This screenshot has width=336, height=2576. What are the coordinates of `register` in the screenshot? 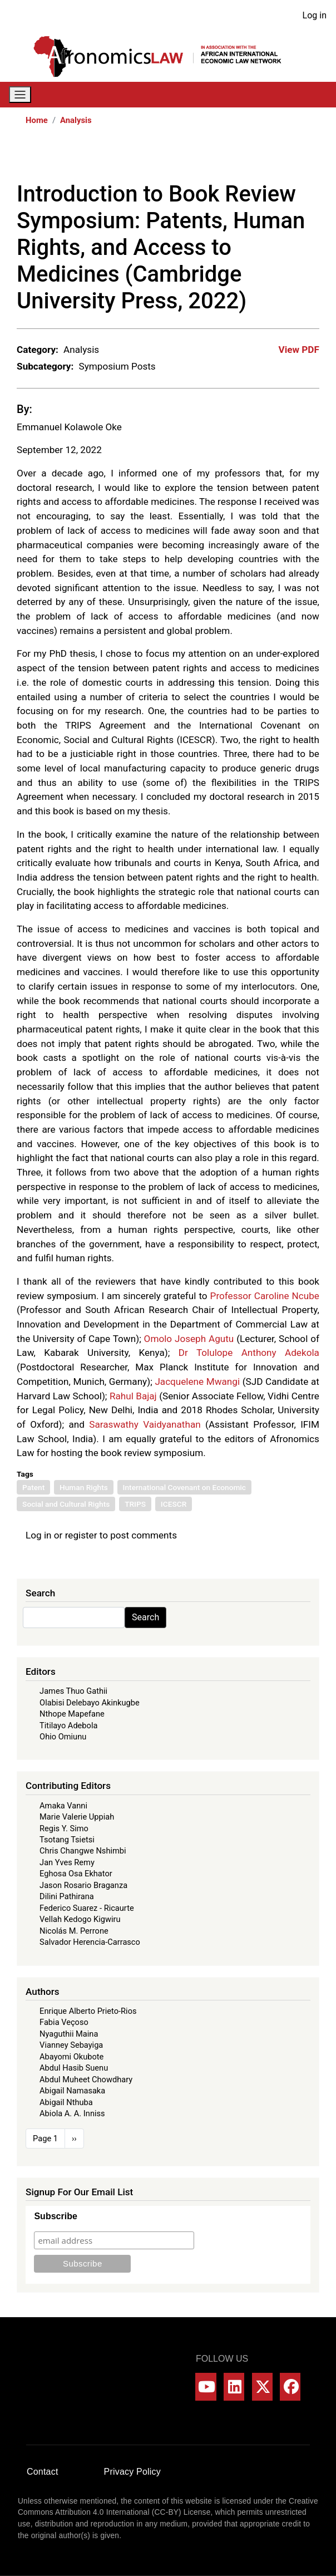 It's located at (81, 1535).